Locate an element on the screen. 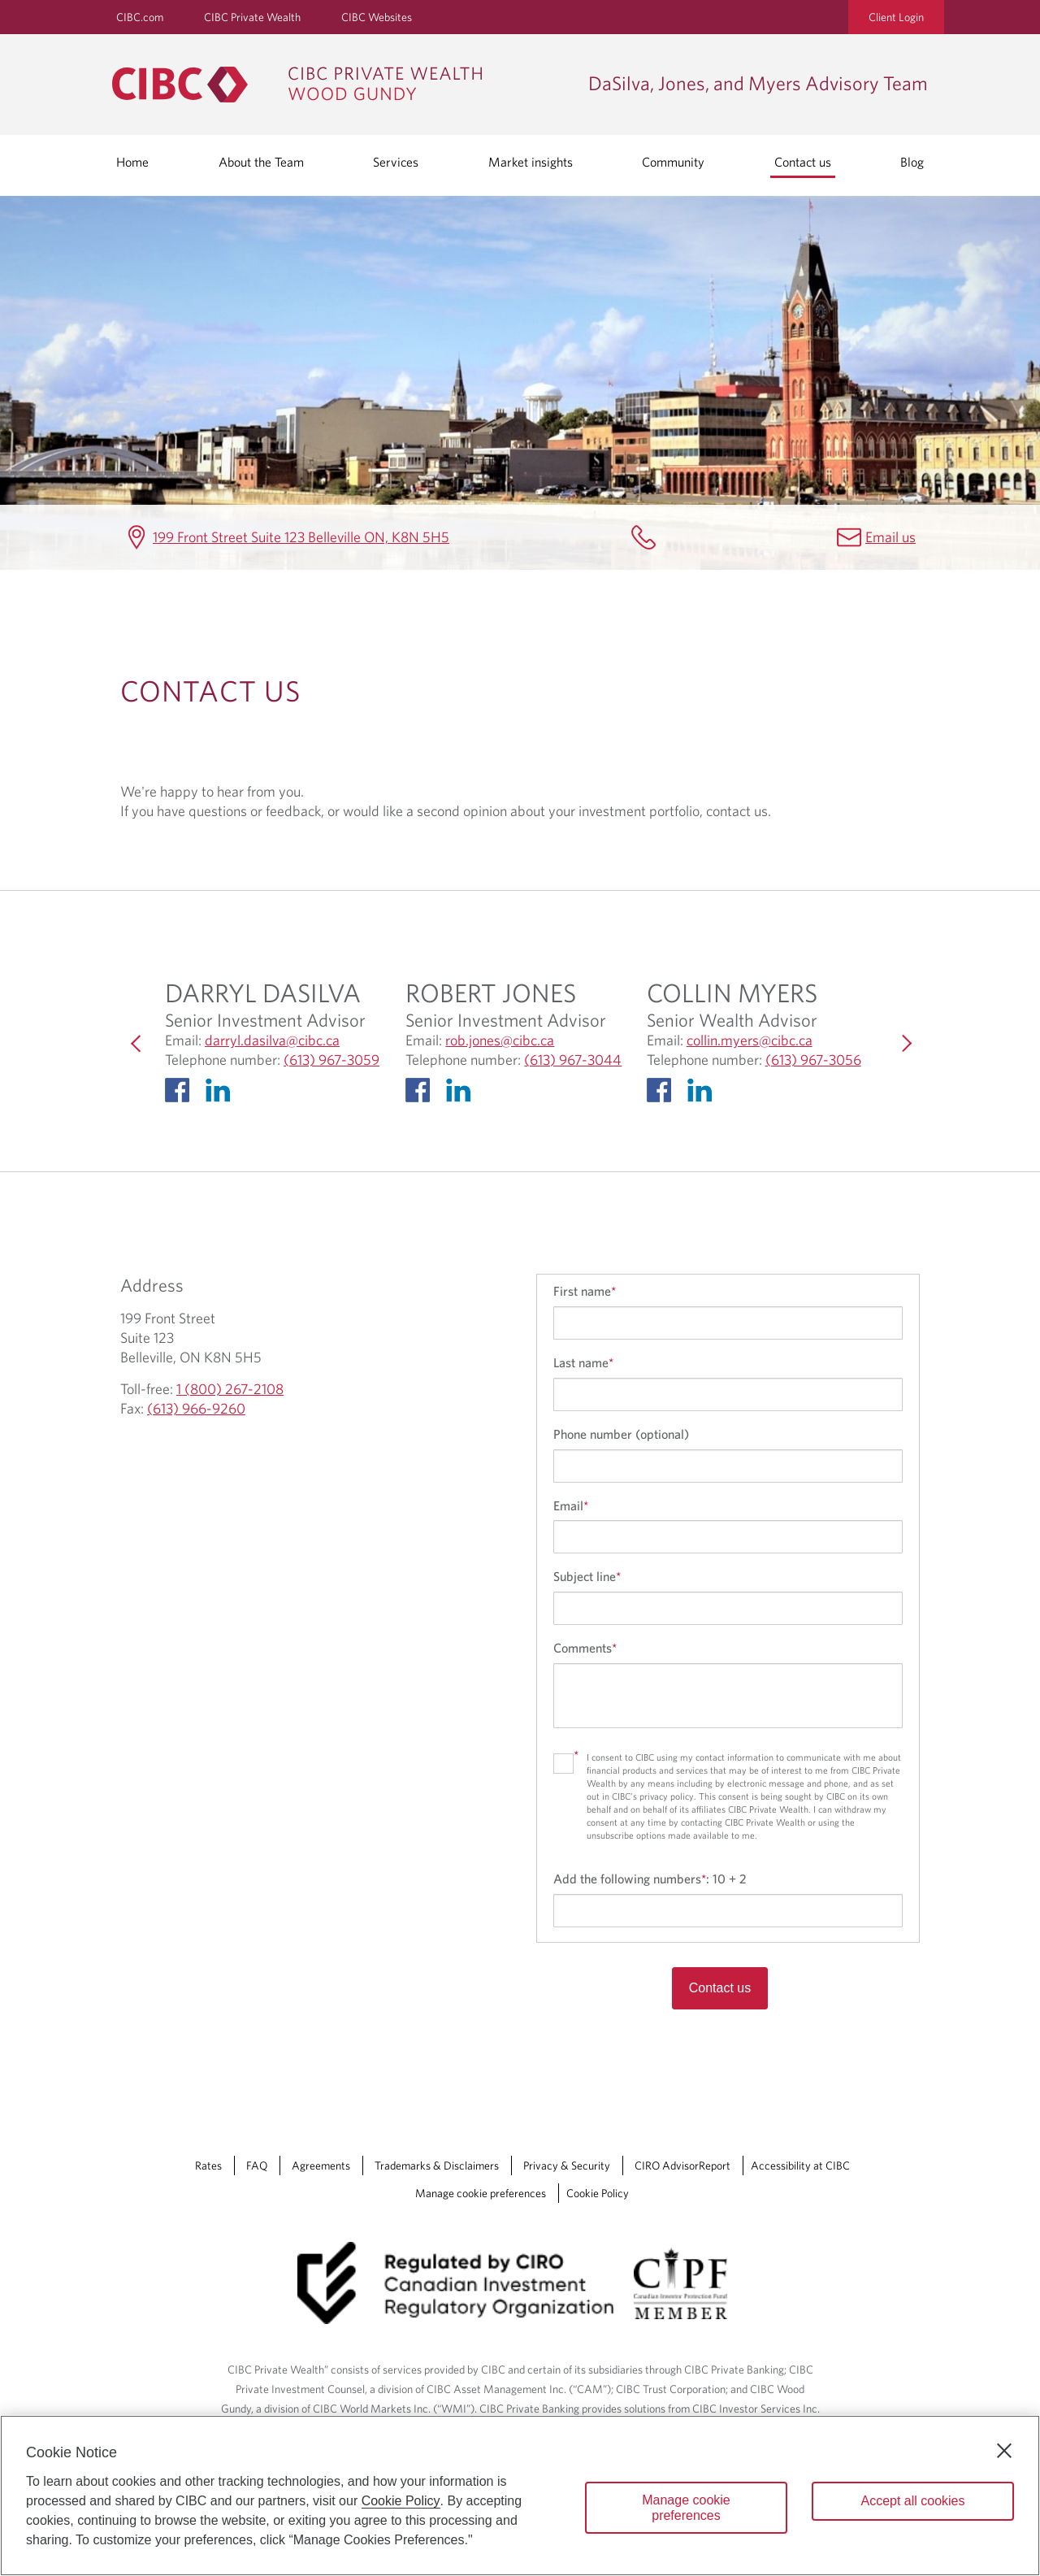 The width and height of the screenshot is (1040, 2576). Email us [DaSilva, Jones, and Myers Advisory Team Email] is located at coordinates (890, 536).